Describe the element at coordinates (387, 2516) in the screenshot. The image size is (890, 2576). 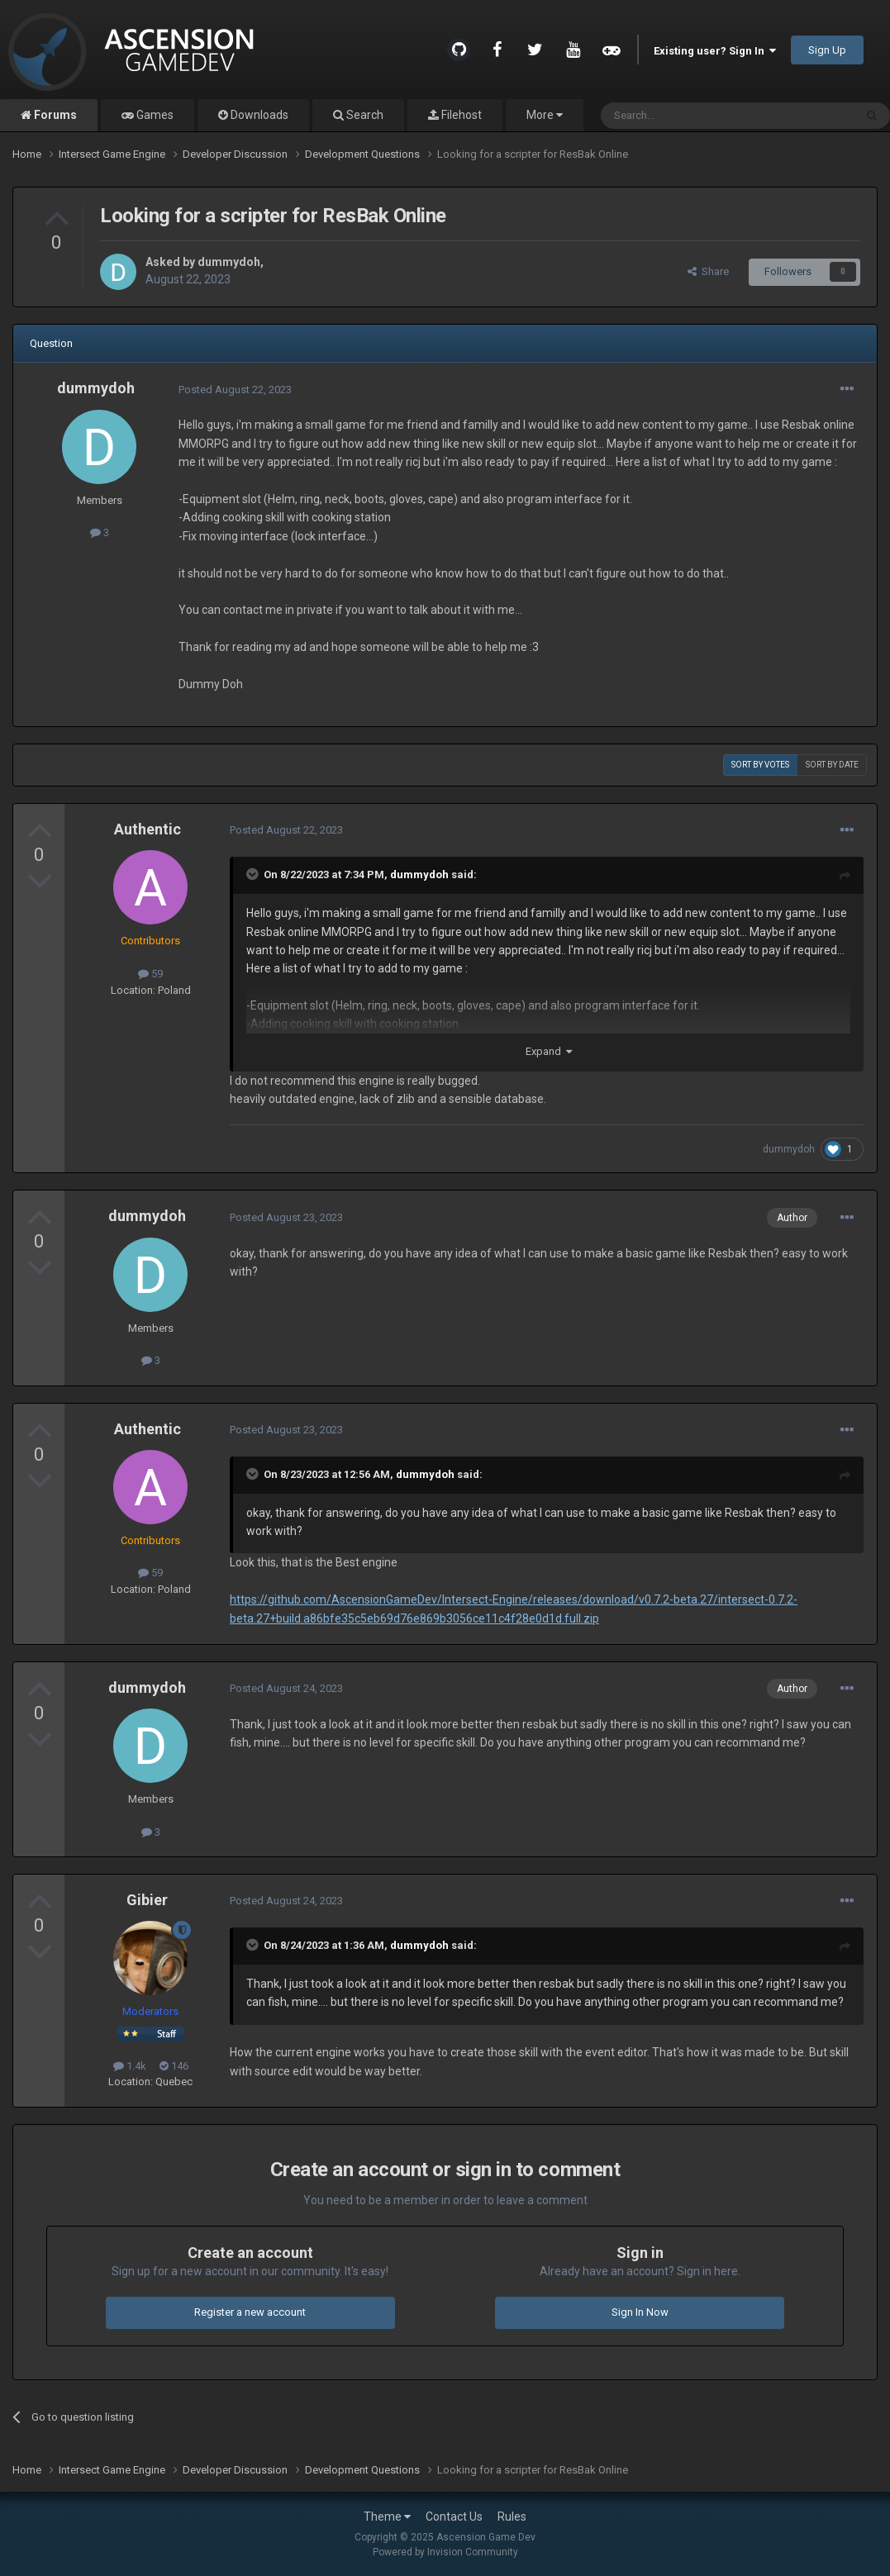
I see `Theme` at that location.